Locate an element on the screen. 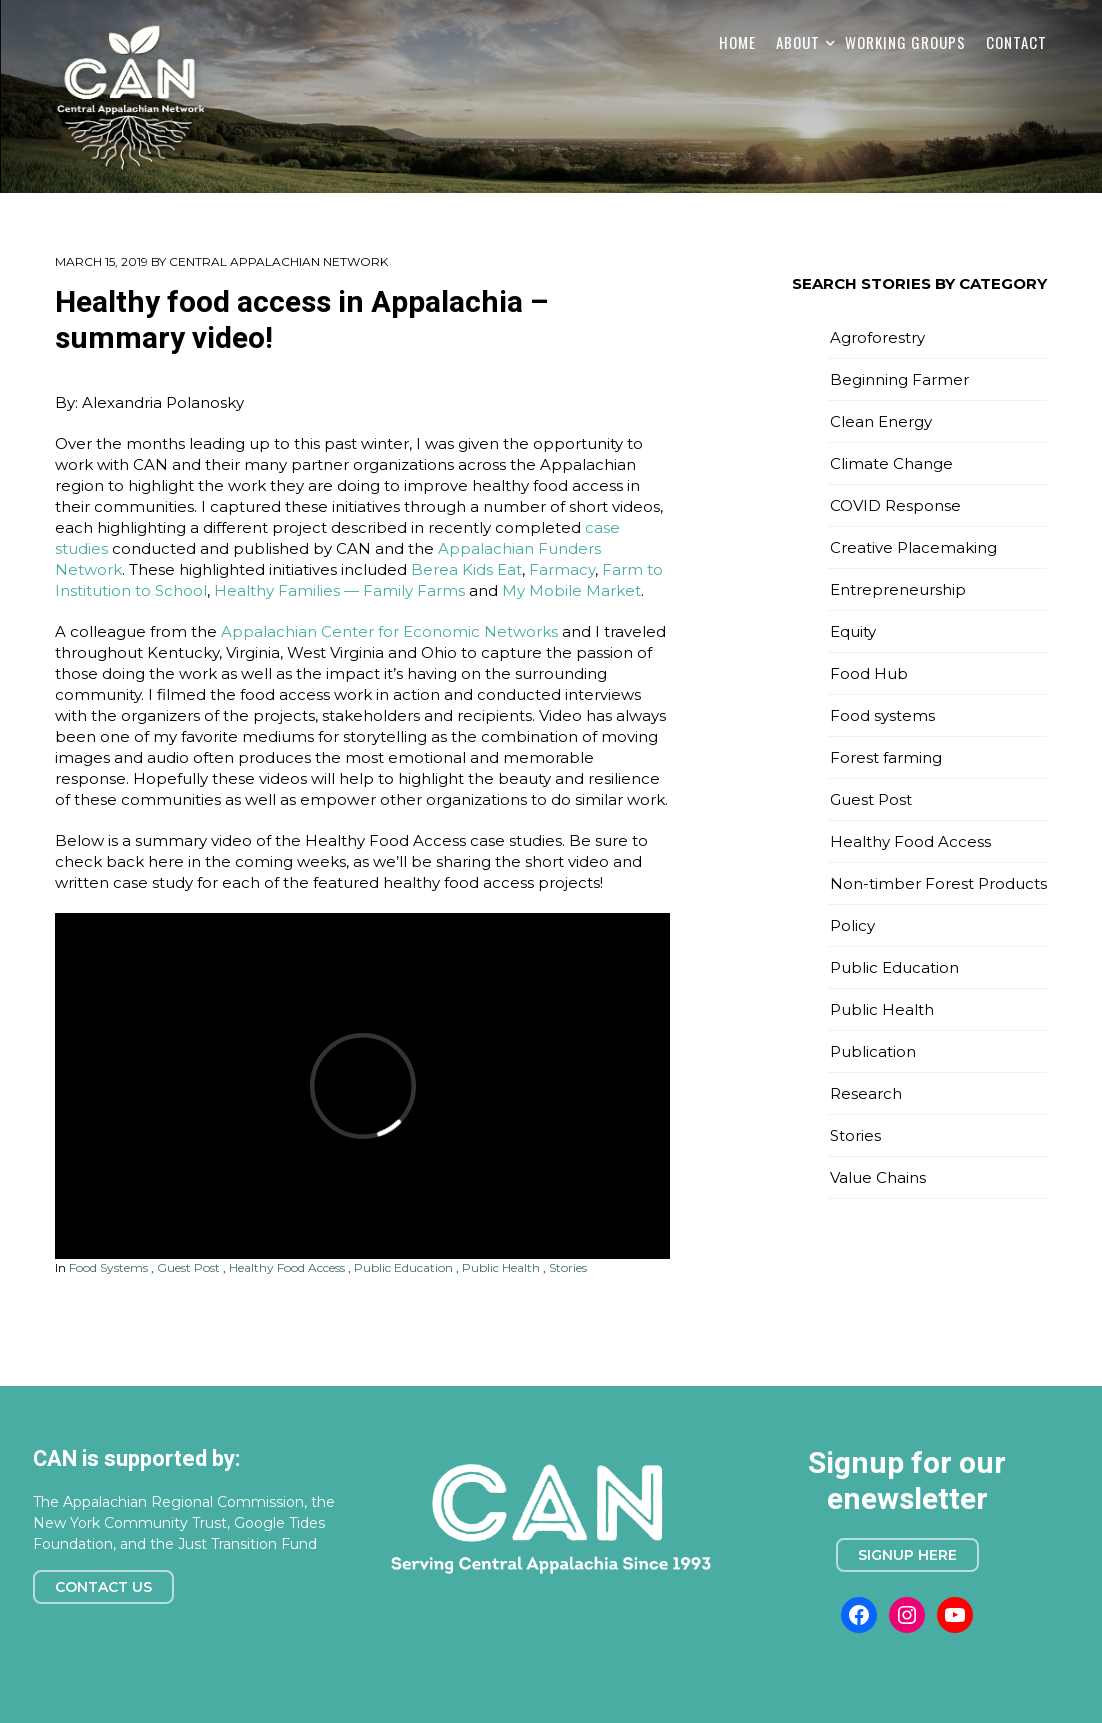 Image resolution: width=1102 pixels, height=1723 pixels. Guest Post is located at coordinates (188, 1267).